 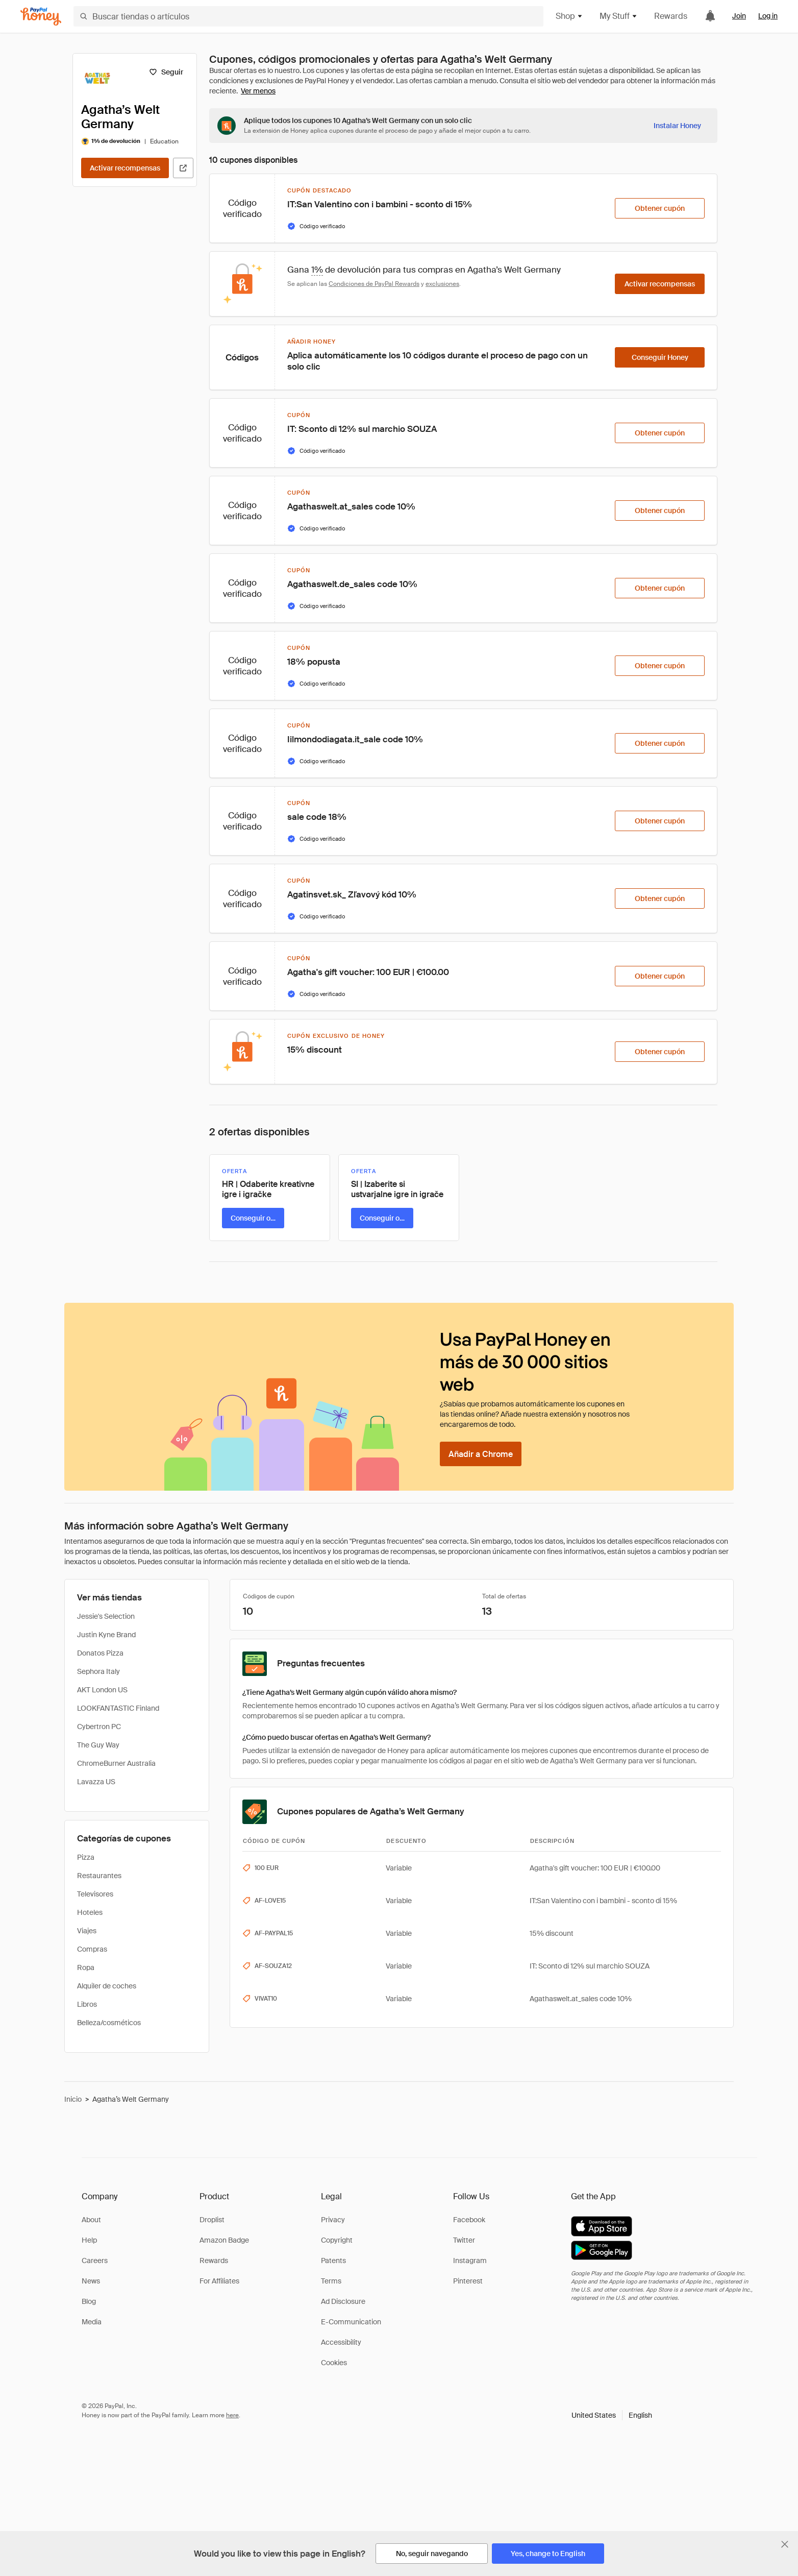 What do you see at coordinates (86, 1930) in the screenshot?
I see `Viajes` at bounding box center [86, 1930].